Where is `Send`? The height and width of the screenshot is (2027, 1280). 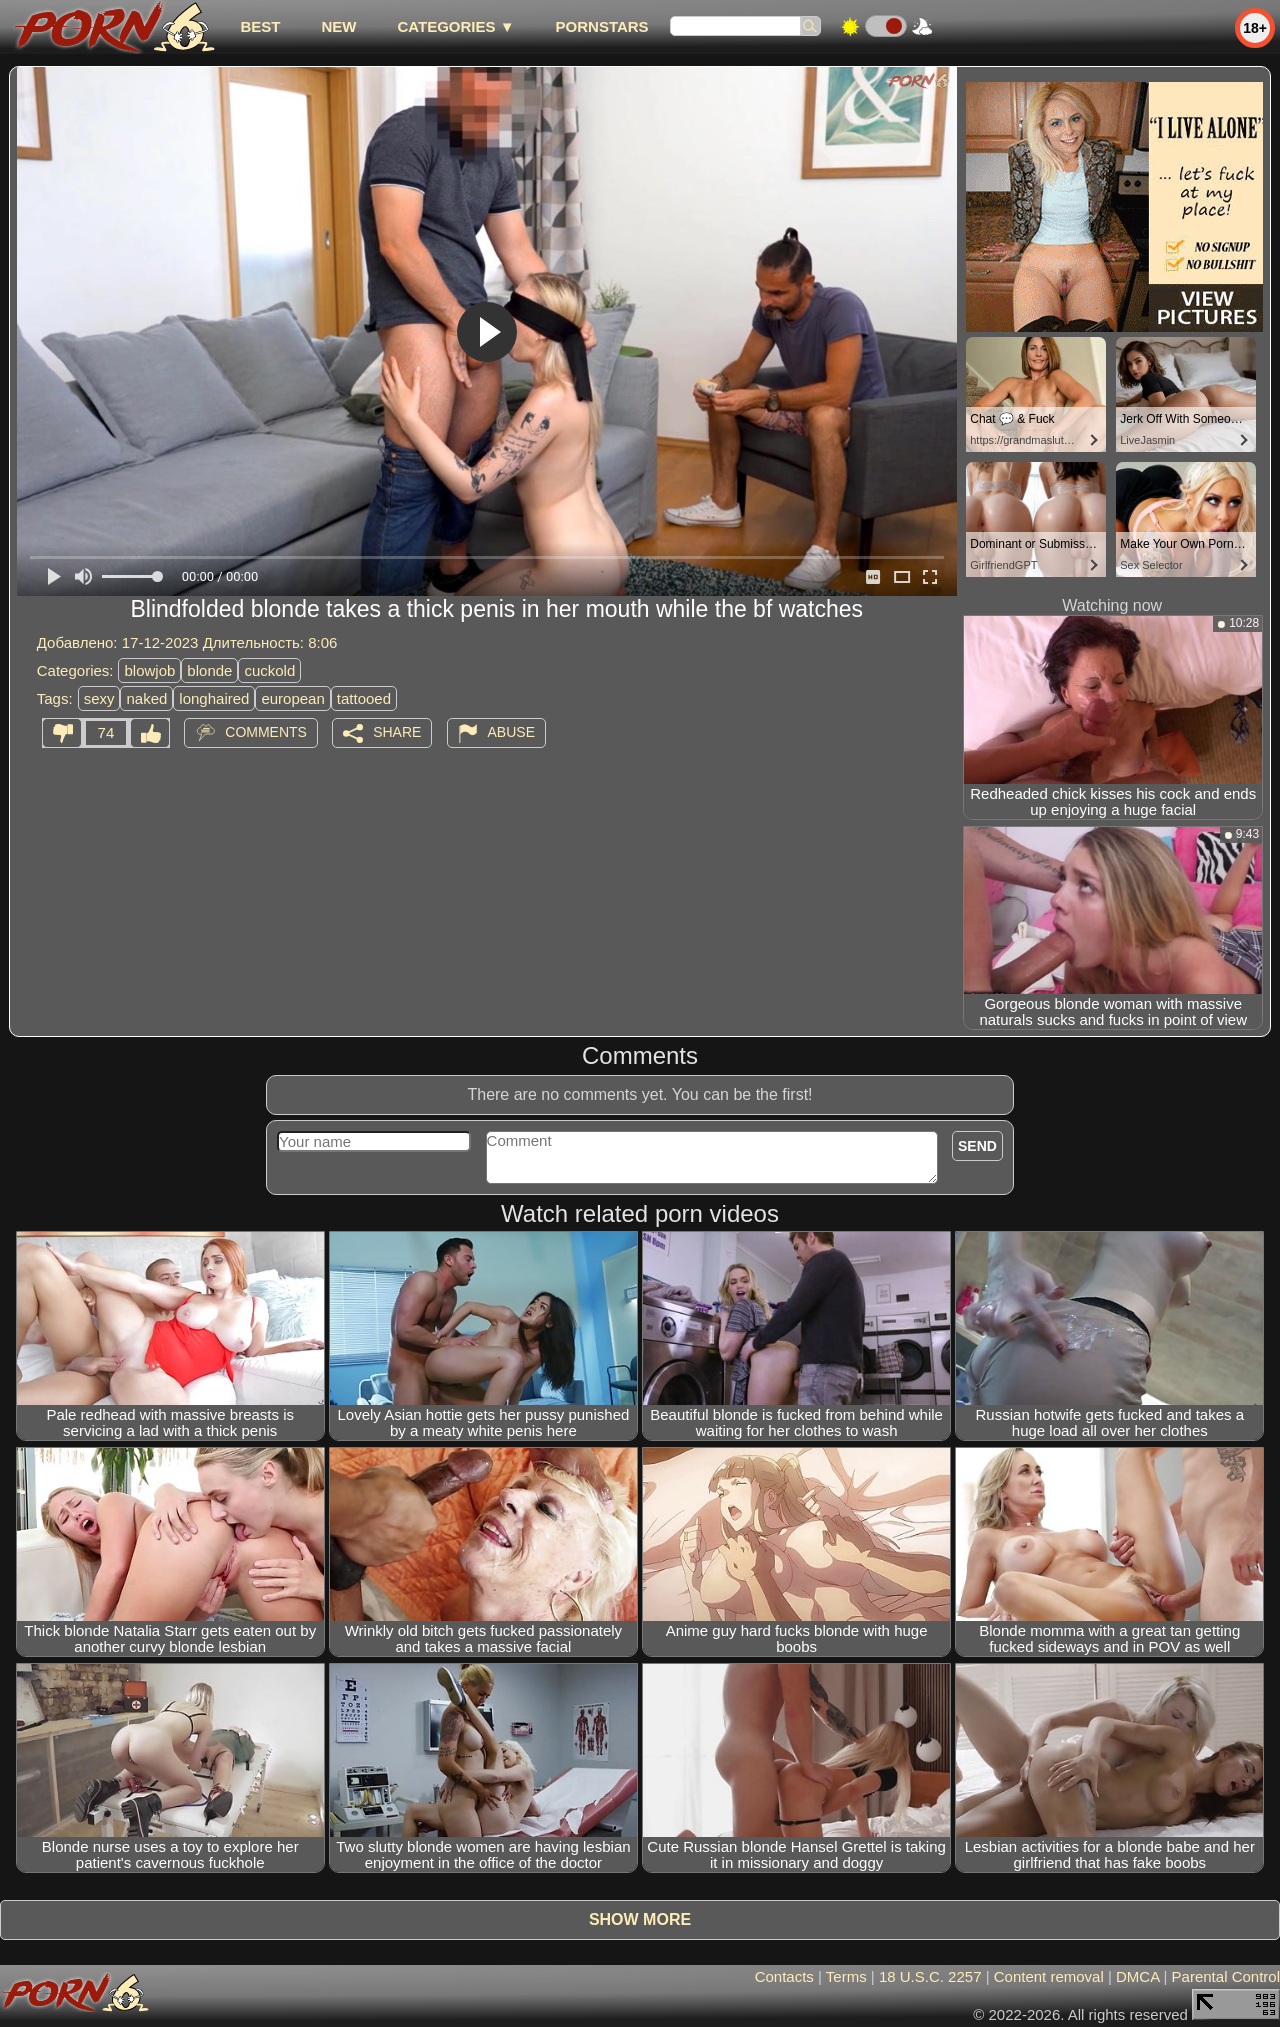
Send is located at coordinates (977, 1146).